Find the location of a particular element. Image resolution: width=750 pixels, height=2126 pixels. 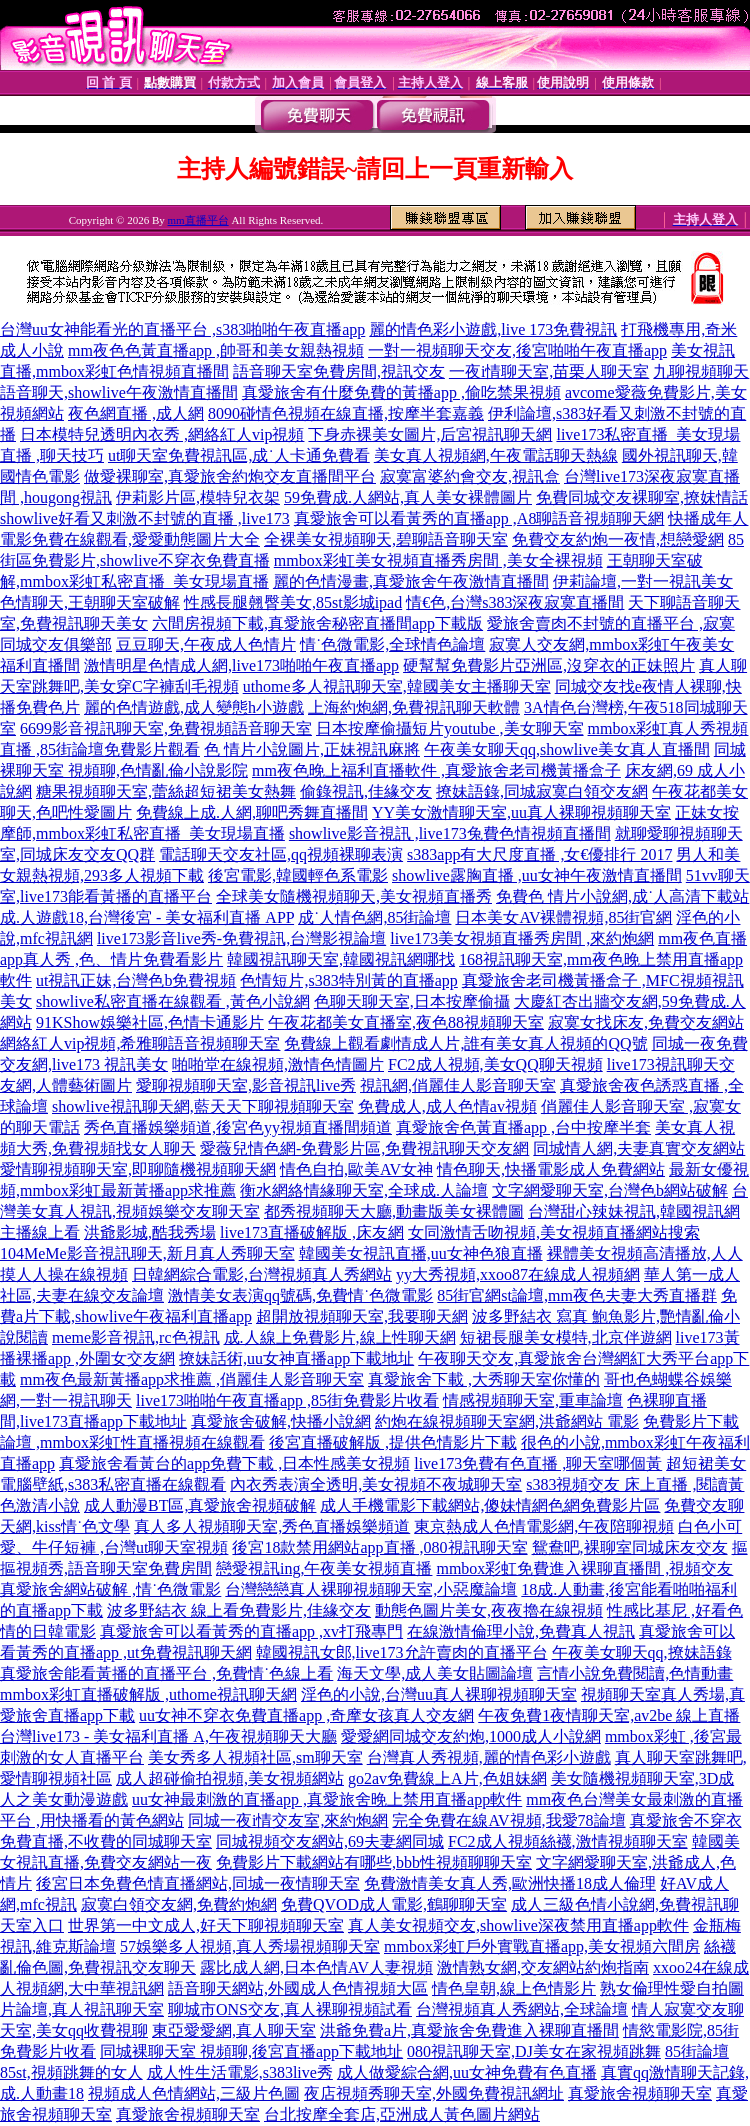

成人手機電影下載網站,傻妹情網色網免費影片區 is located at coordinates (490, 1505).